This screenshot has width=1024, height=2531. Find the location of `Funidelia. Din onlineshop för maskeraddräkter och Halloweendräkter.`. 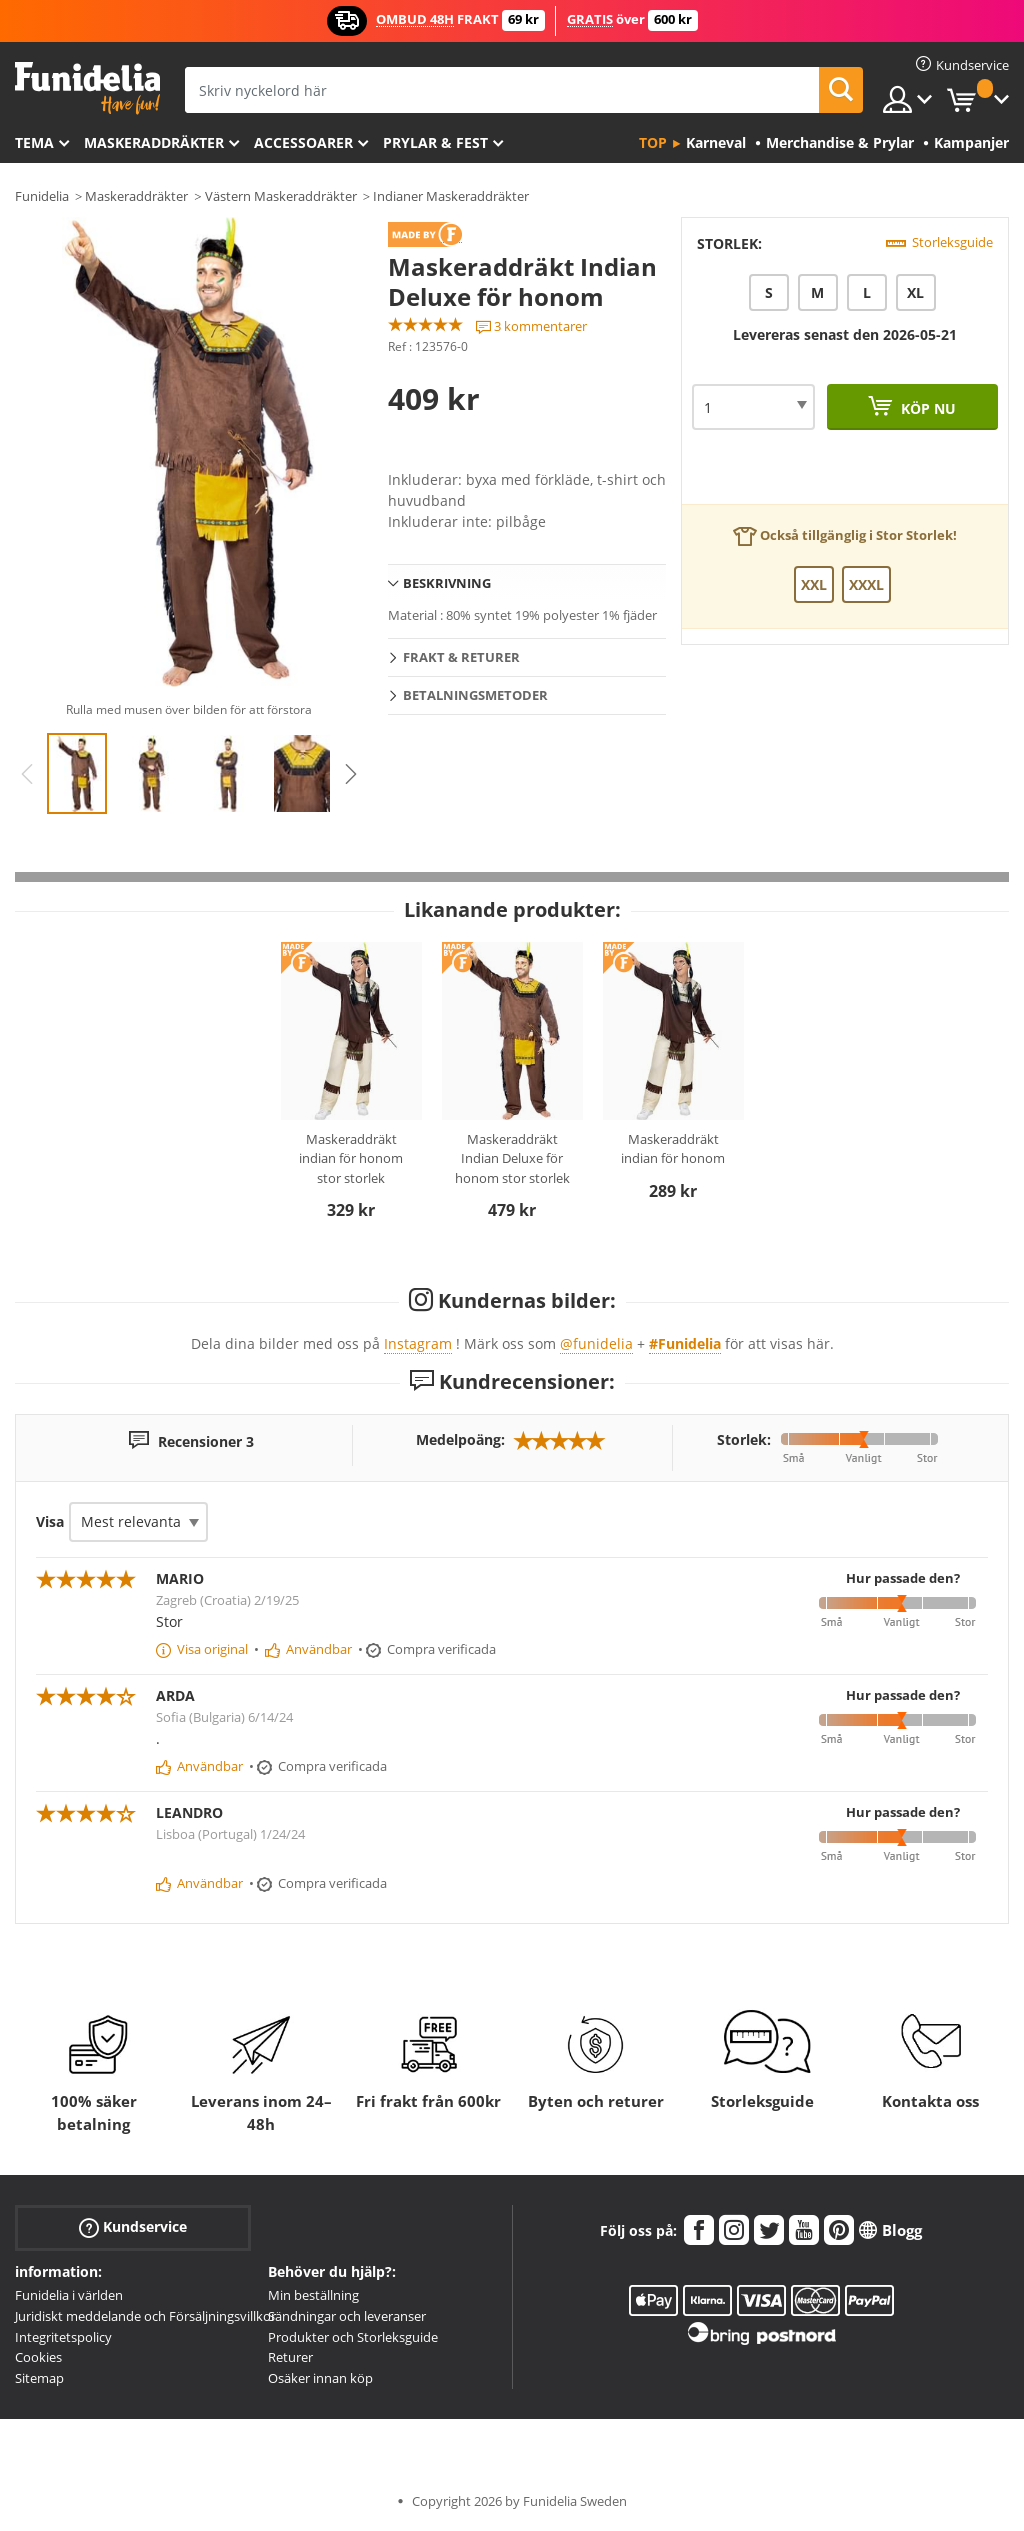

Funidelia. Din onlineshop för maskeraddräkter och Halloweendräkter. is located at coordinates (87, 88).